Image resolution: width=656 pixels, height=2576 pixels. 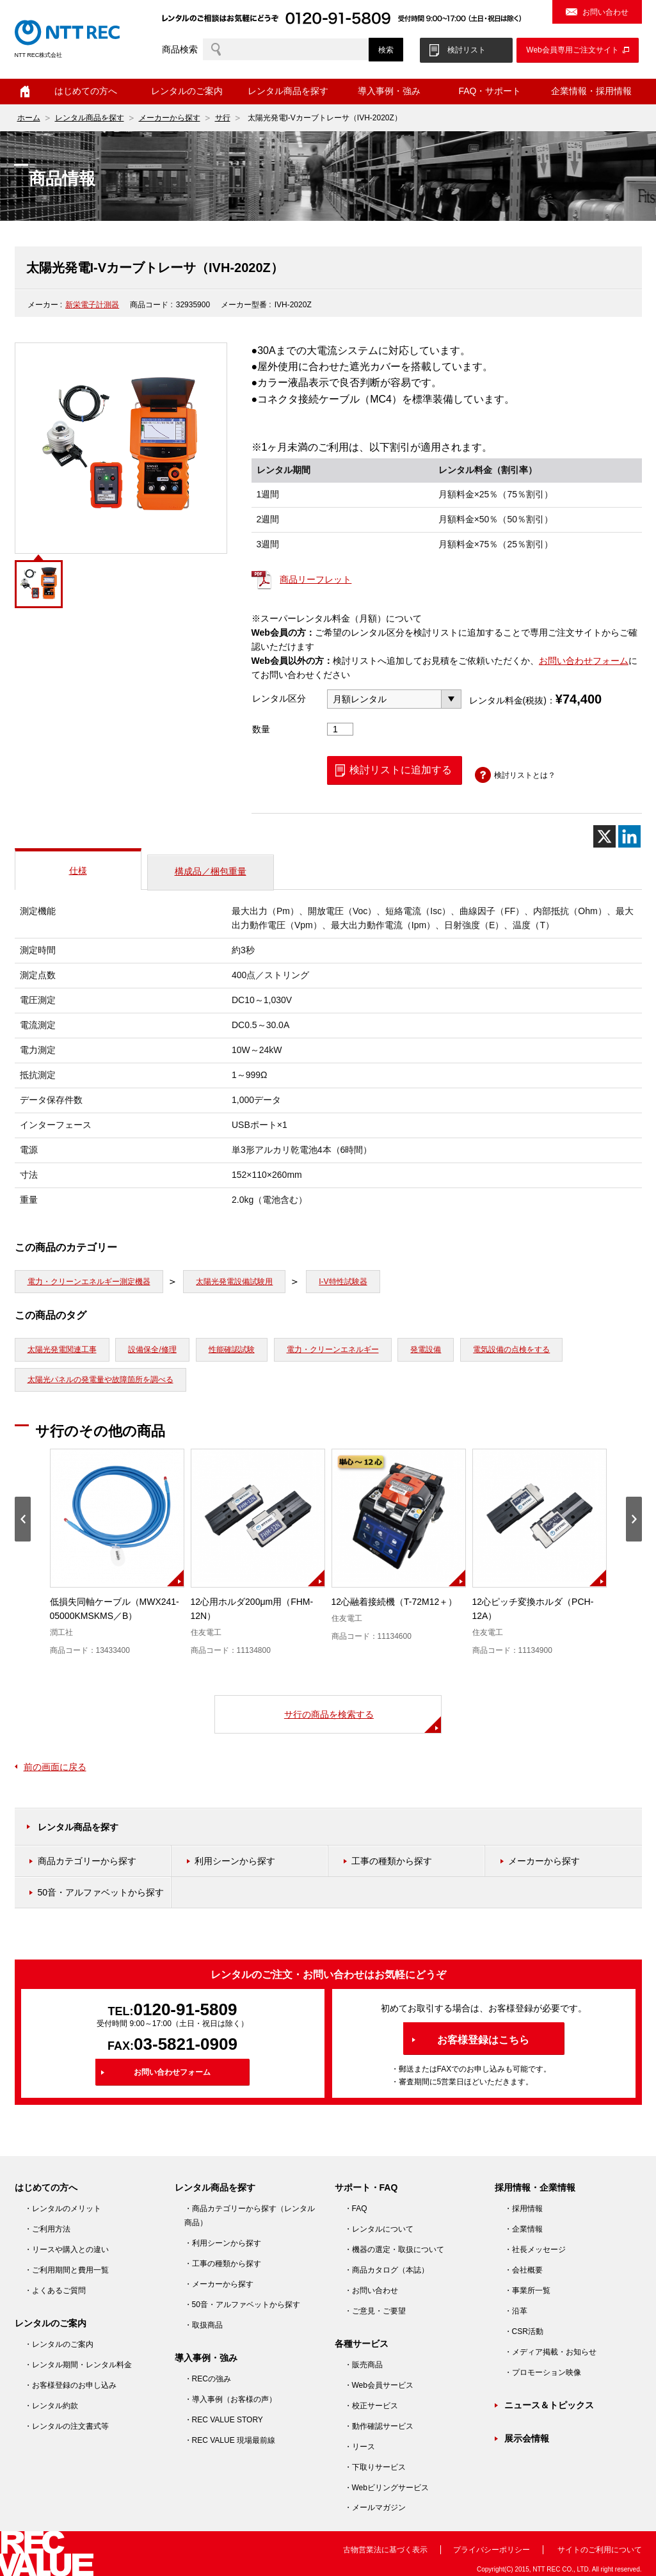 I want to click on ・工事の種類から探す, so click(x=222, y=2263).